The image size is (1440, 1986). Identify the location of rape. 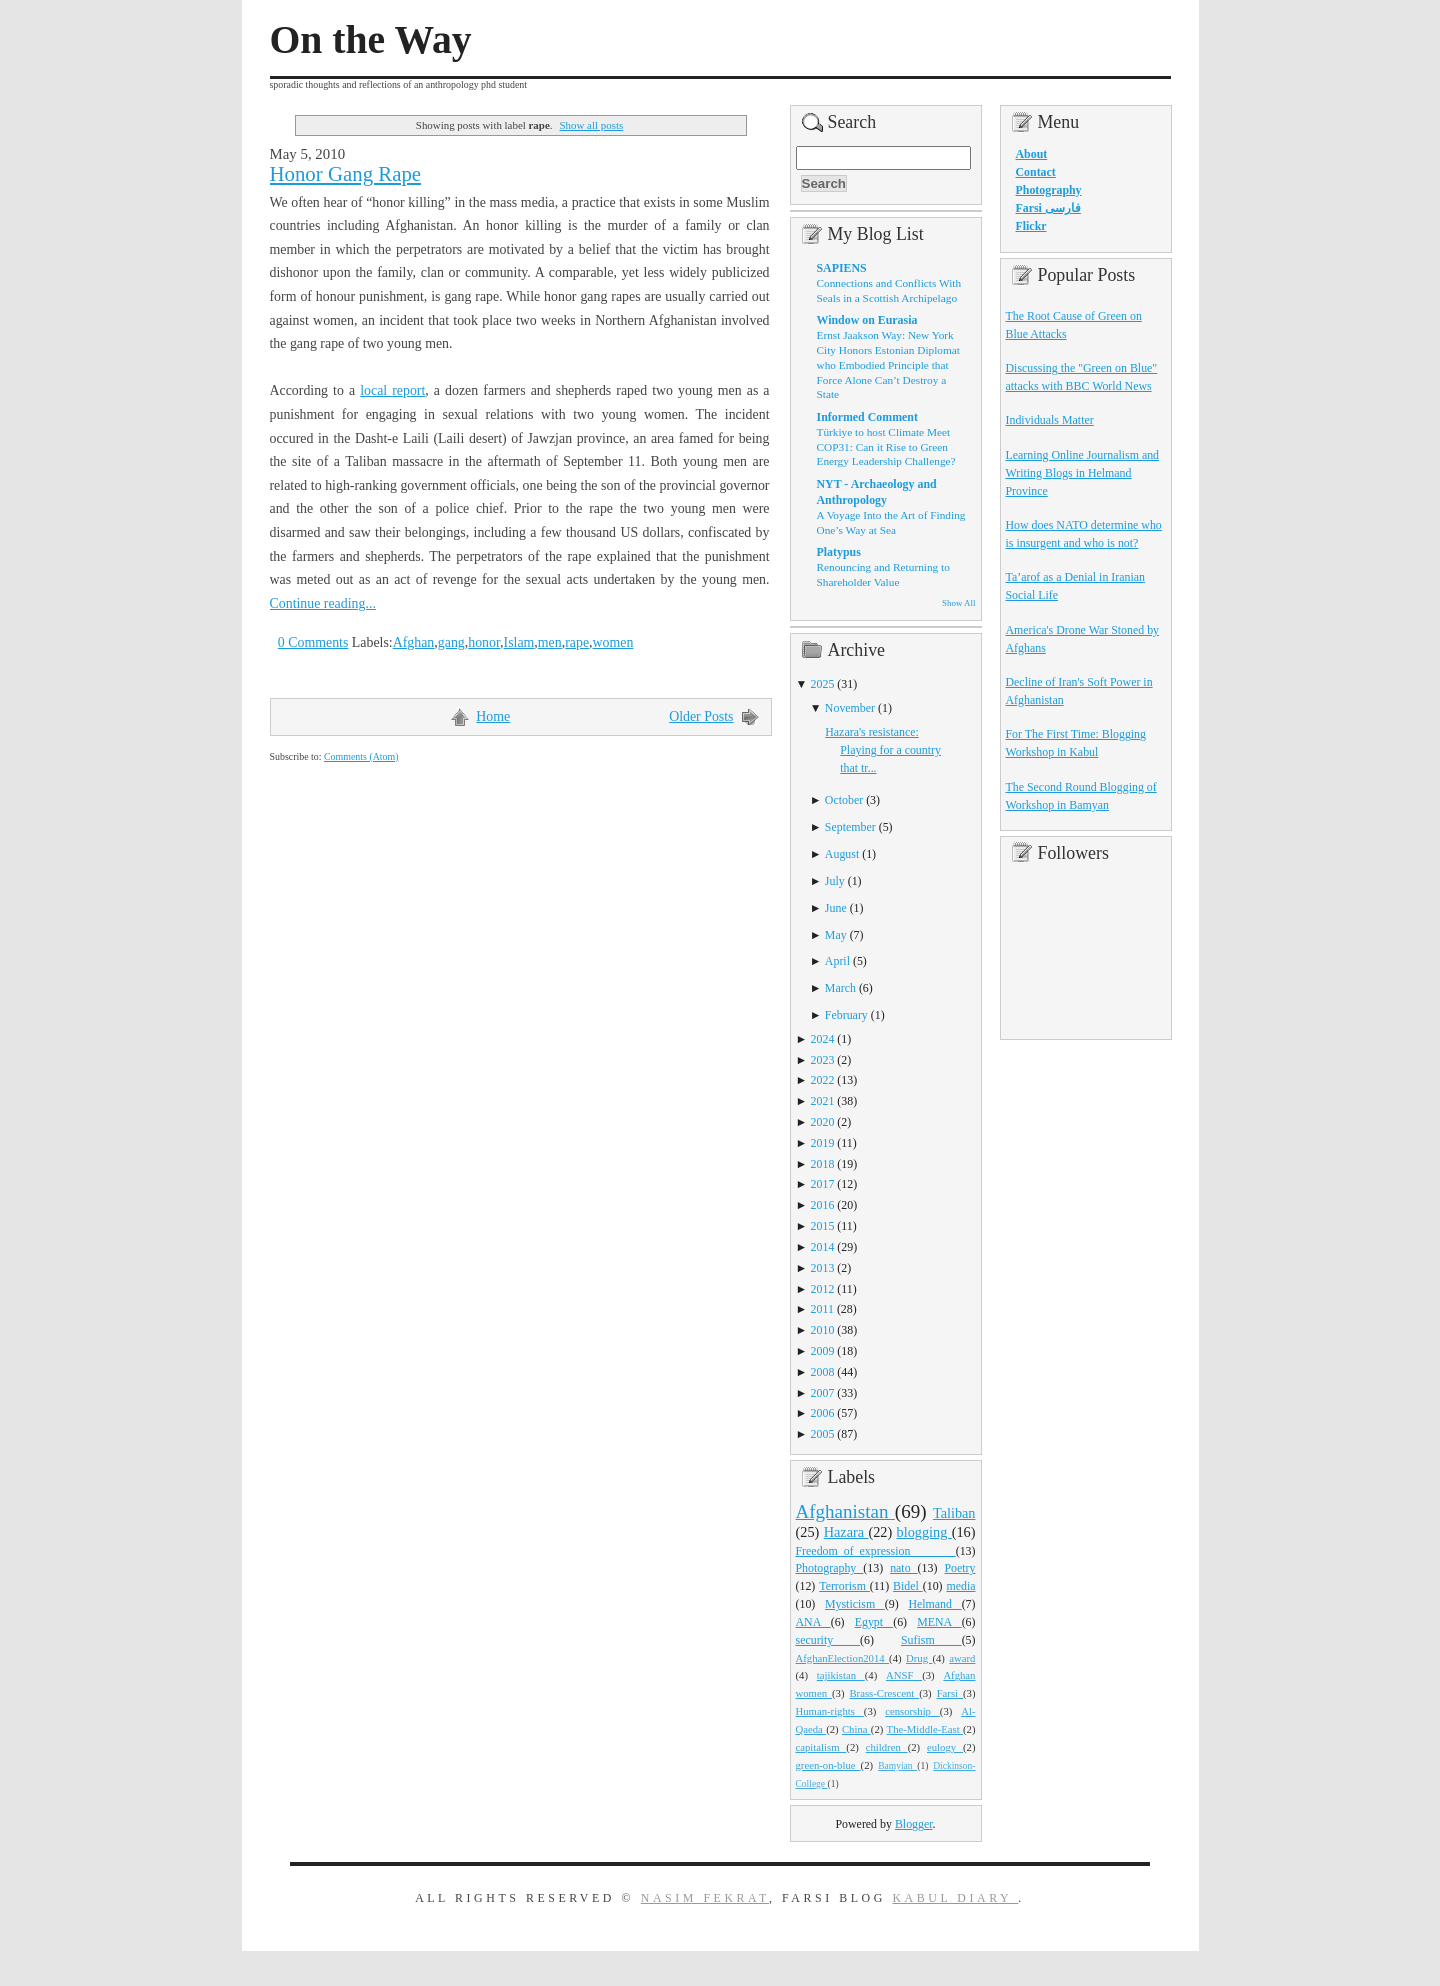
(577, 642).